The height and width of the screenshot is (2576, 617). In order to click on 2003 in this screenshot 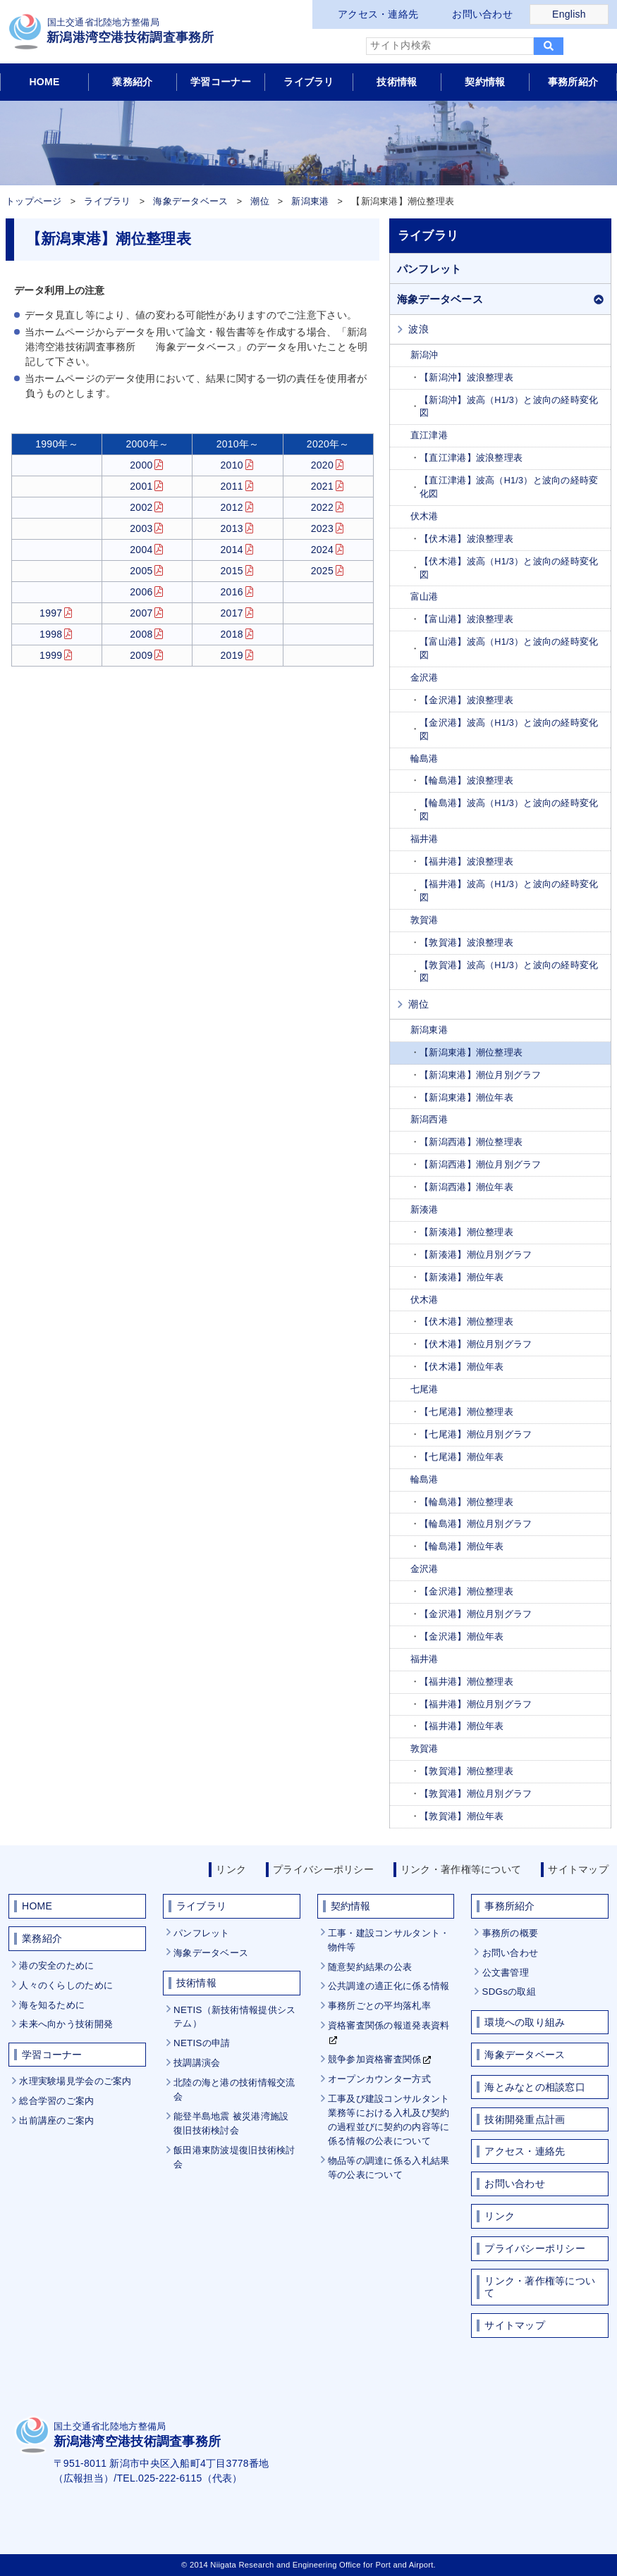, I will do `click(141, 528)`.